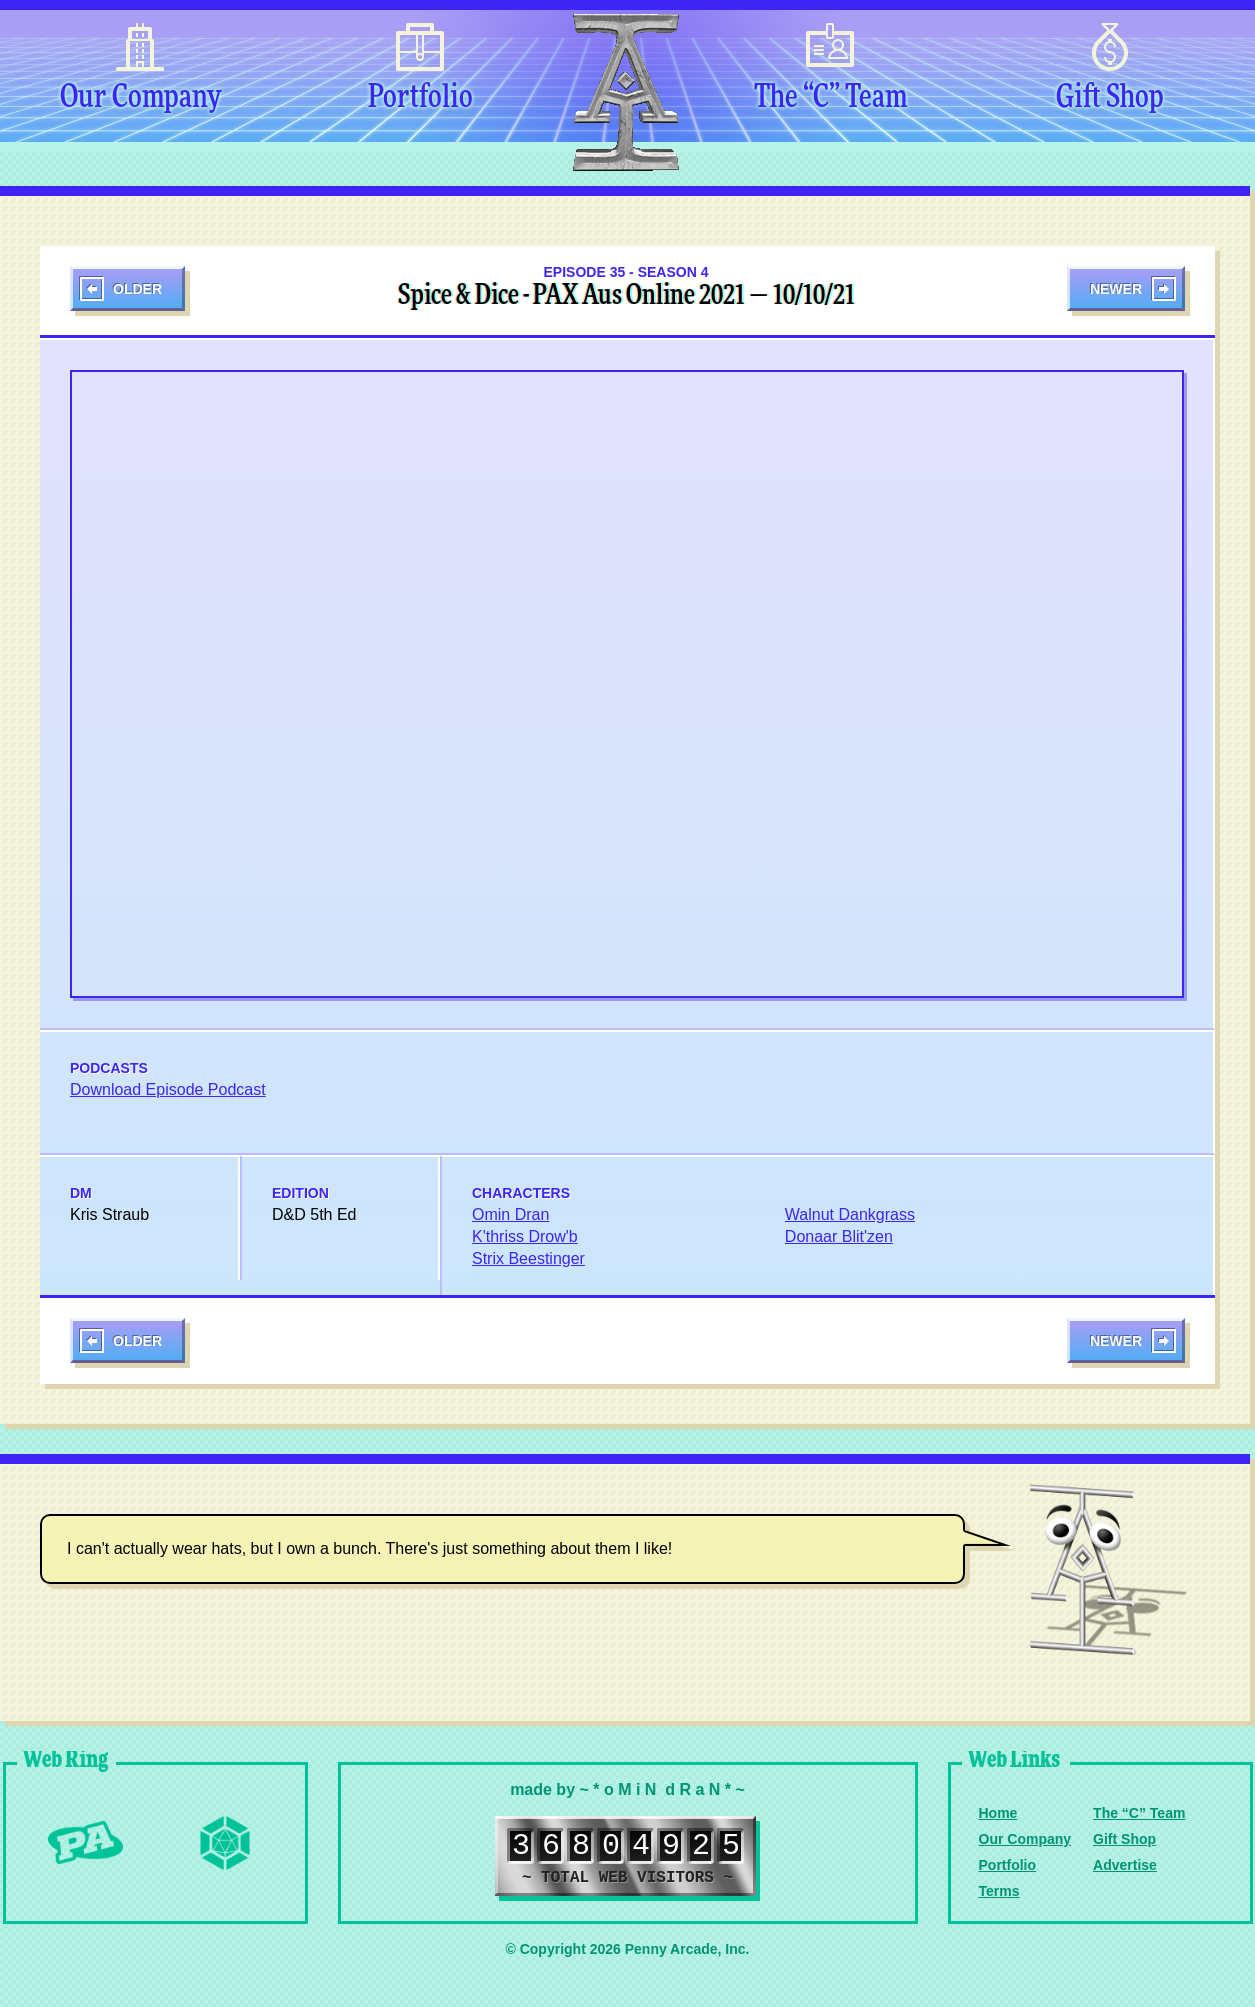 The width and height of the screenshot is (1255, 2007). Describe the element at coordinates (850, 1214) in the screenshot. I see `Walnut Dankgrass` at that location.